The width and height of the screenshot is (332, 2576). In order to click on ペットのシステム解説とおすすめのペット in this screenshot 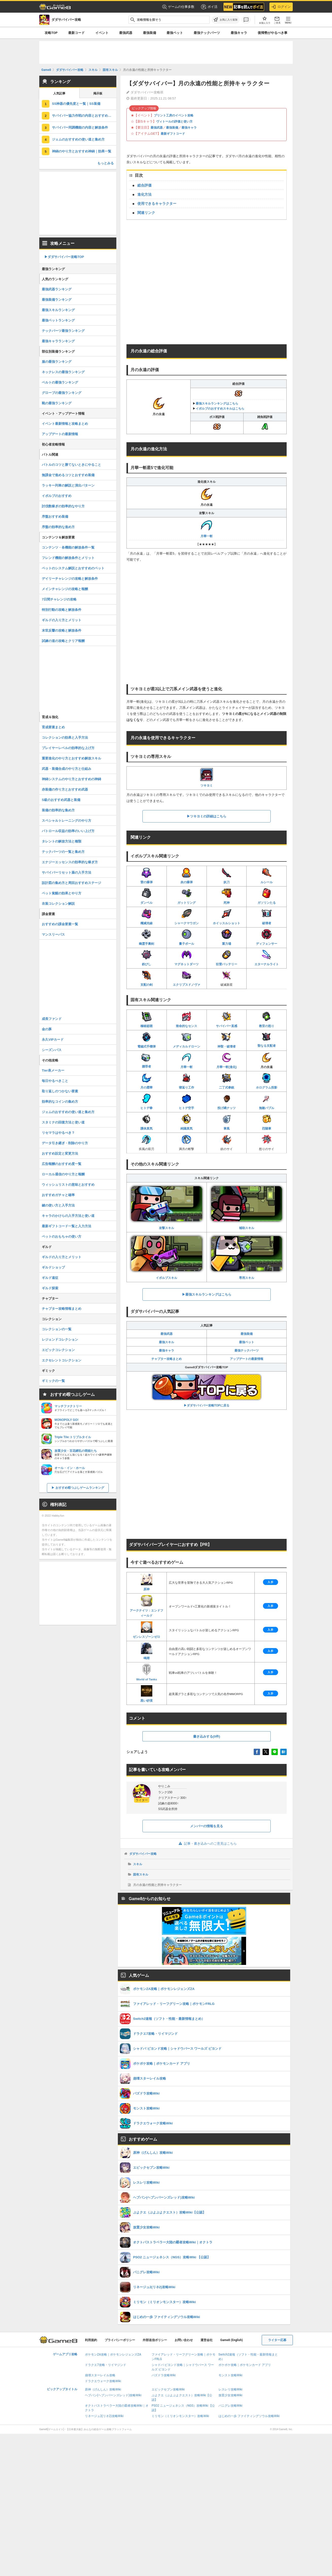, I will do `click(73, 568)`.